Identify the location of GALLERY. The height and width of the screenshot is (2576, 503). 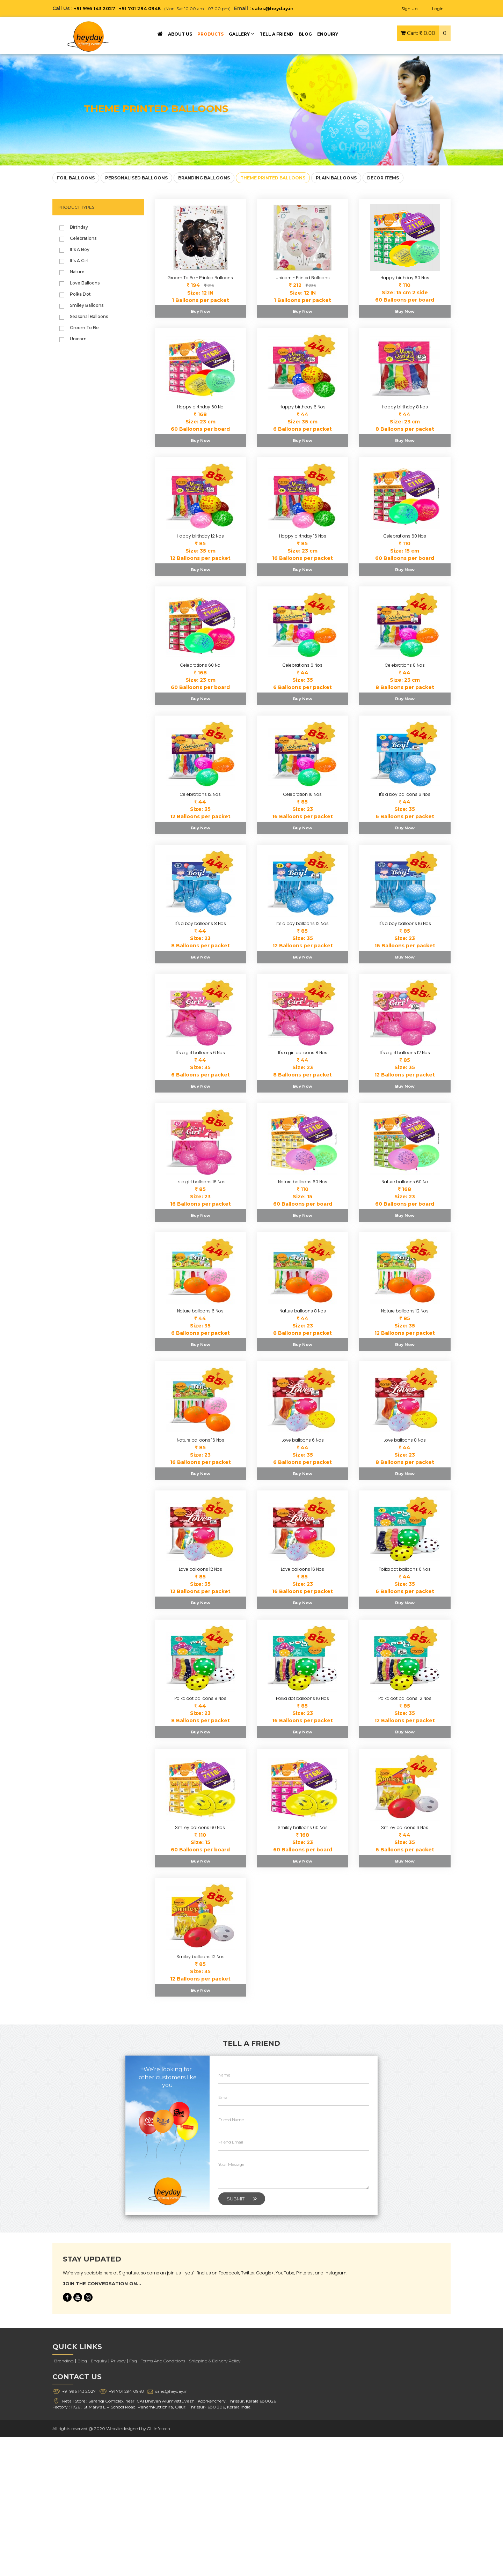
(241, 34).